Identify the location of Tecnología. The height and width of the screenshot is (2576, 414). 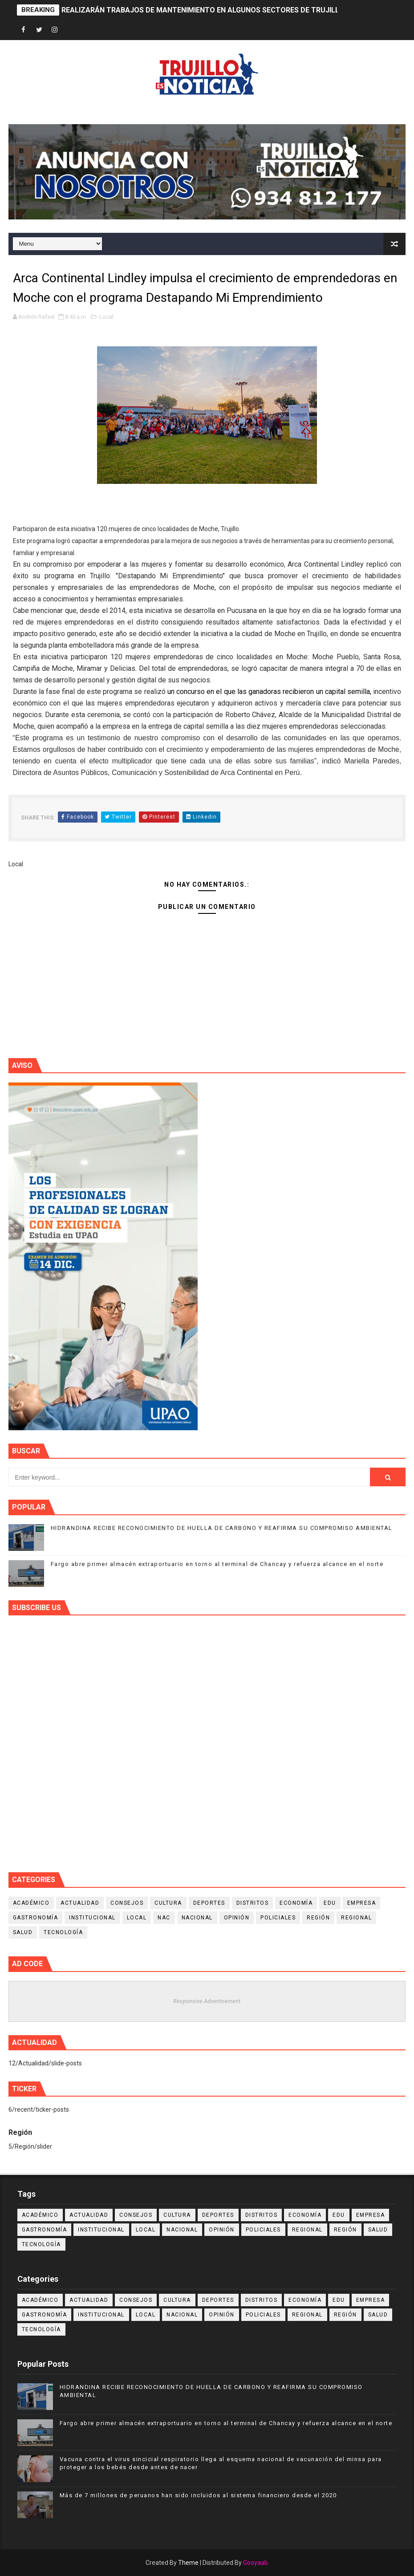
(63, 1932).